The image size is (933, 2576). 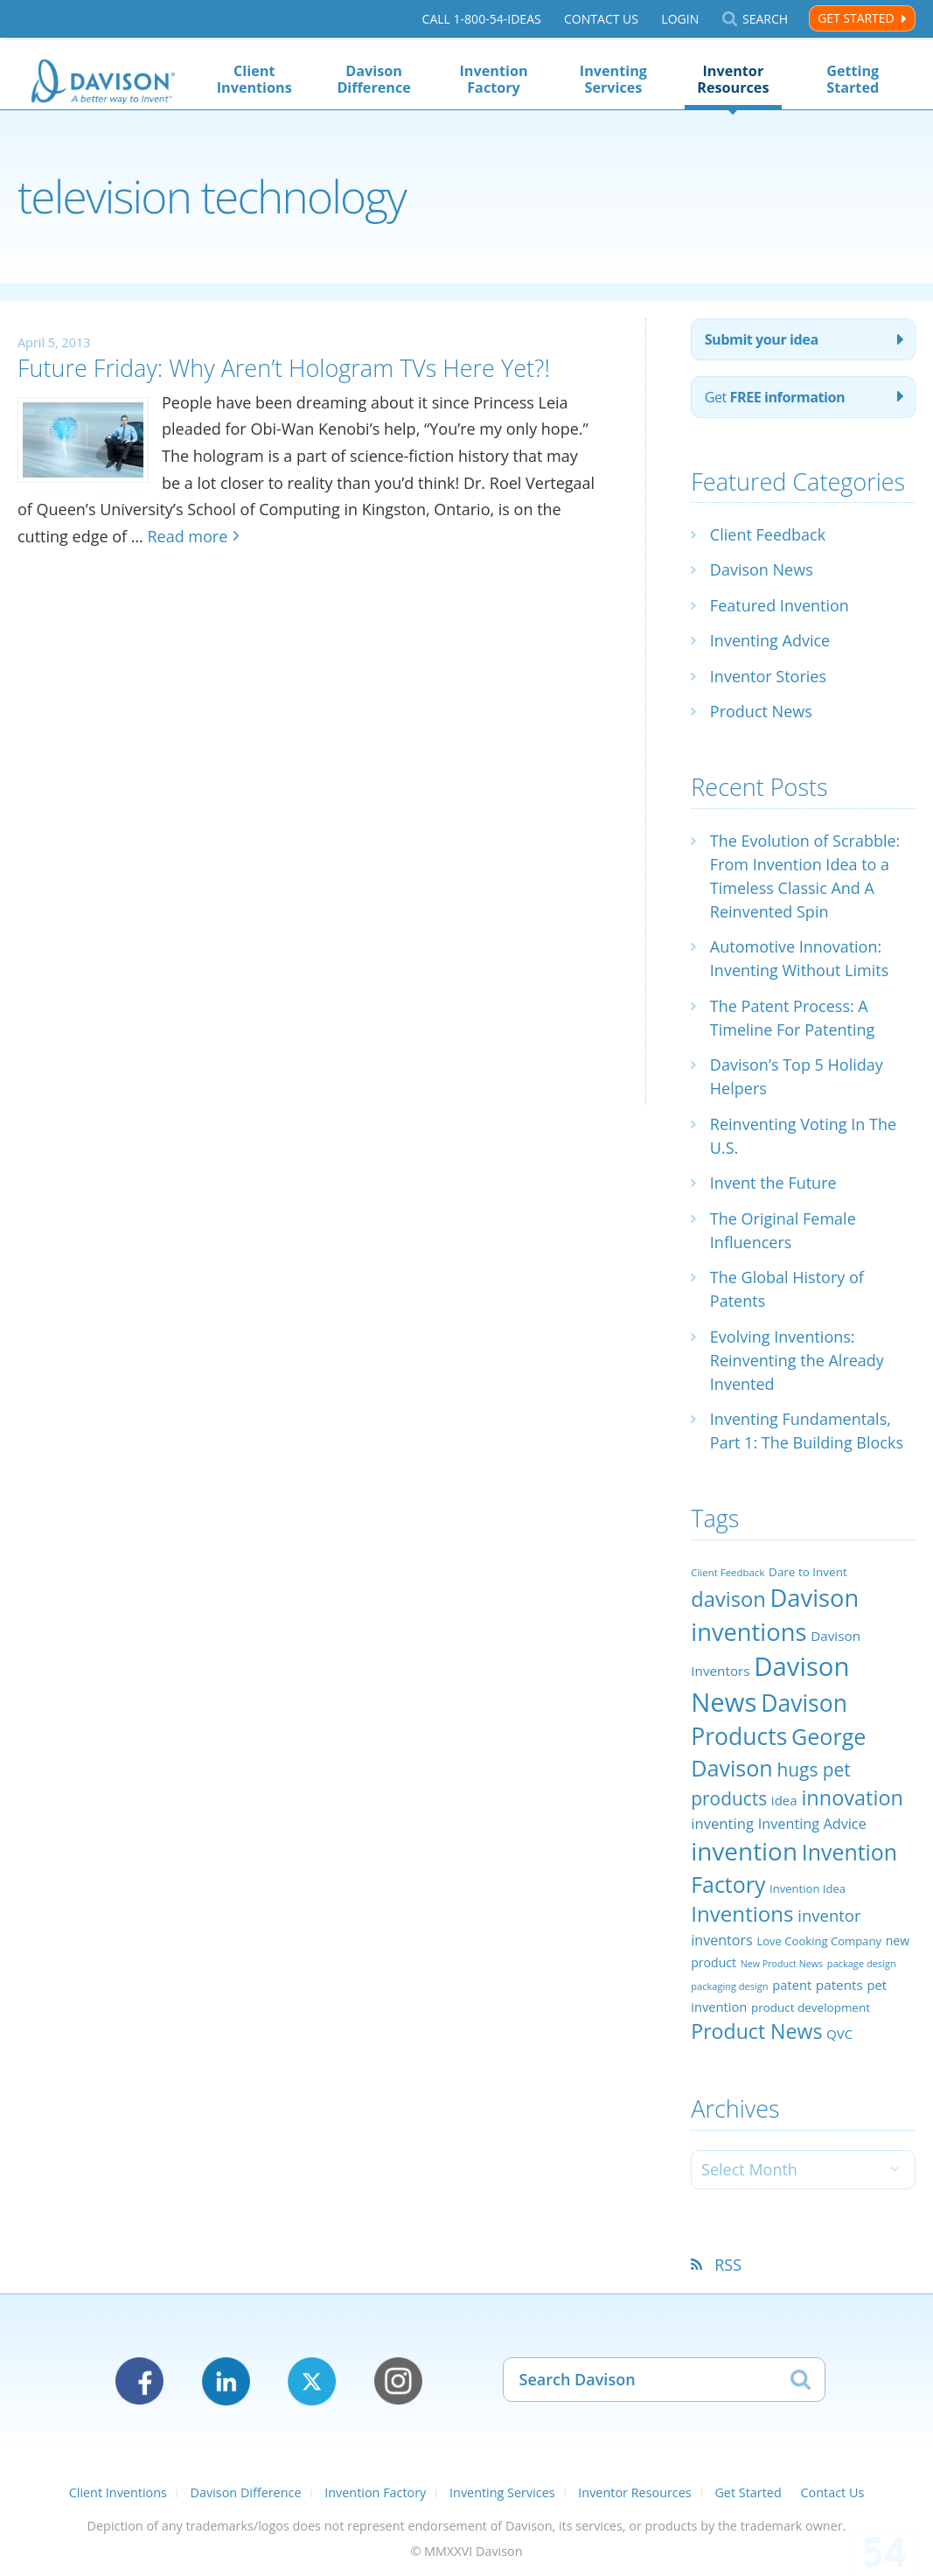 I want to click on Get Started, so click(x=856, y=18).